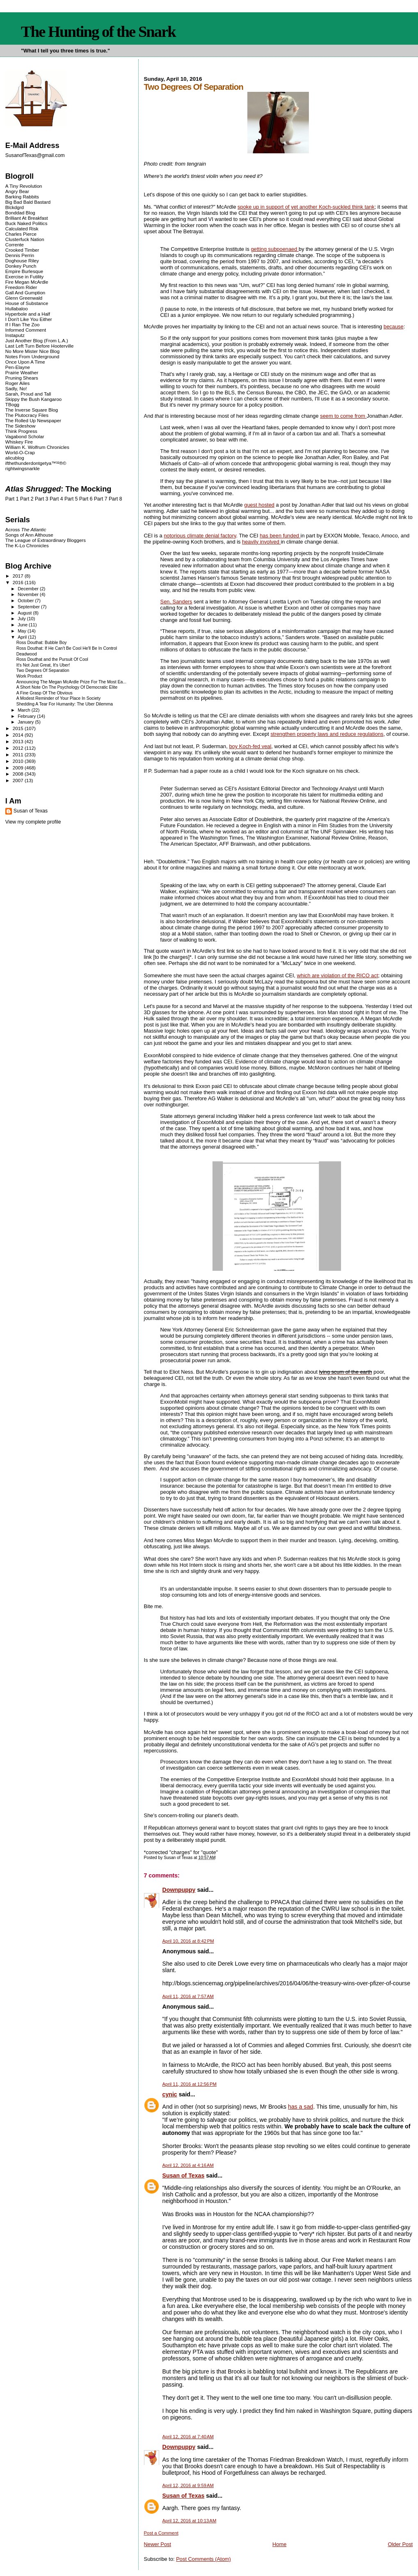 Image resolution: width=418 pixels, height=2576 pixels. What do you see at coordinates (20, 452) in the screenshot?
I see `World-O-Crap` at bounding box center [20, 452].